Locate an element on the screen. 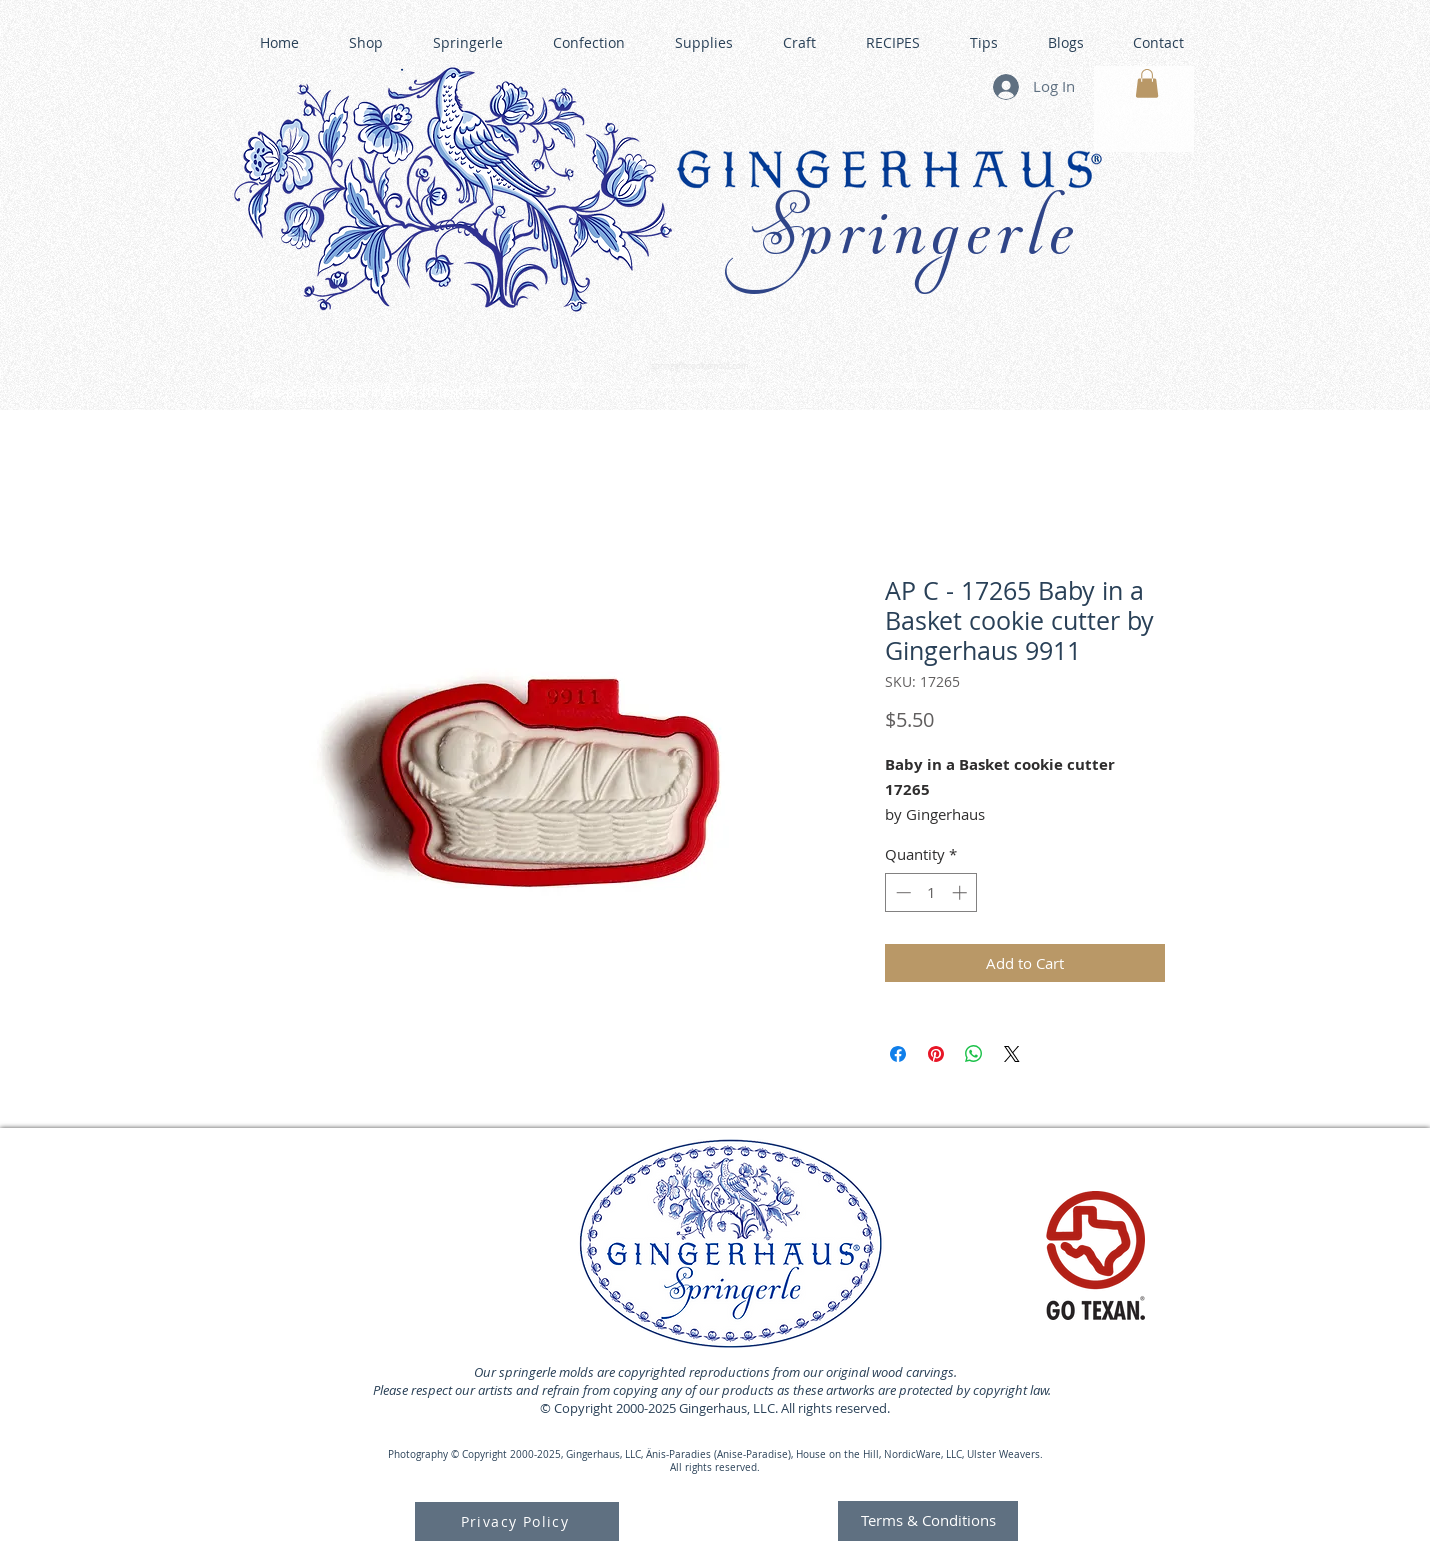 The width and height of the screenshot is (1430, 1551). [Share on X] is located at coordinates (1012, 1054).